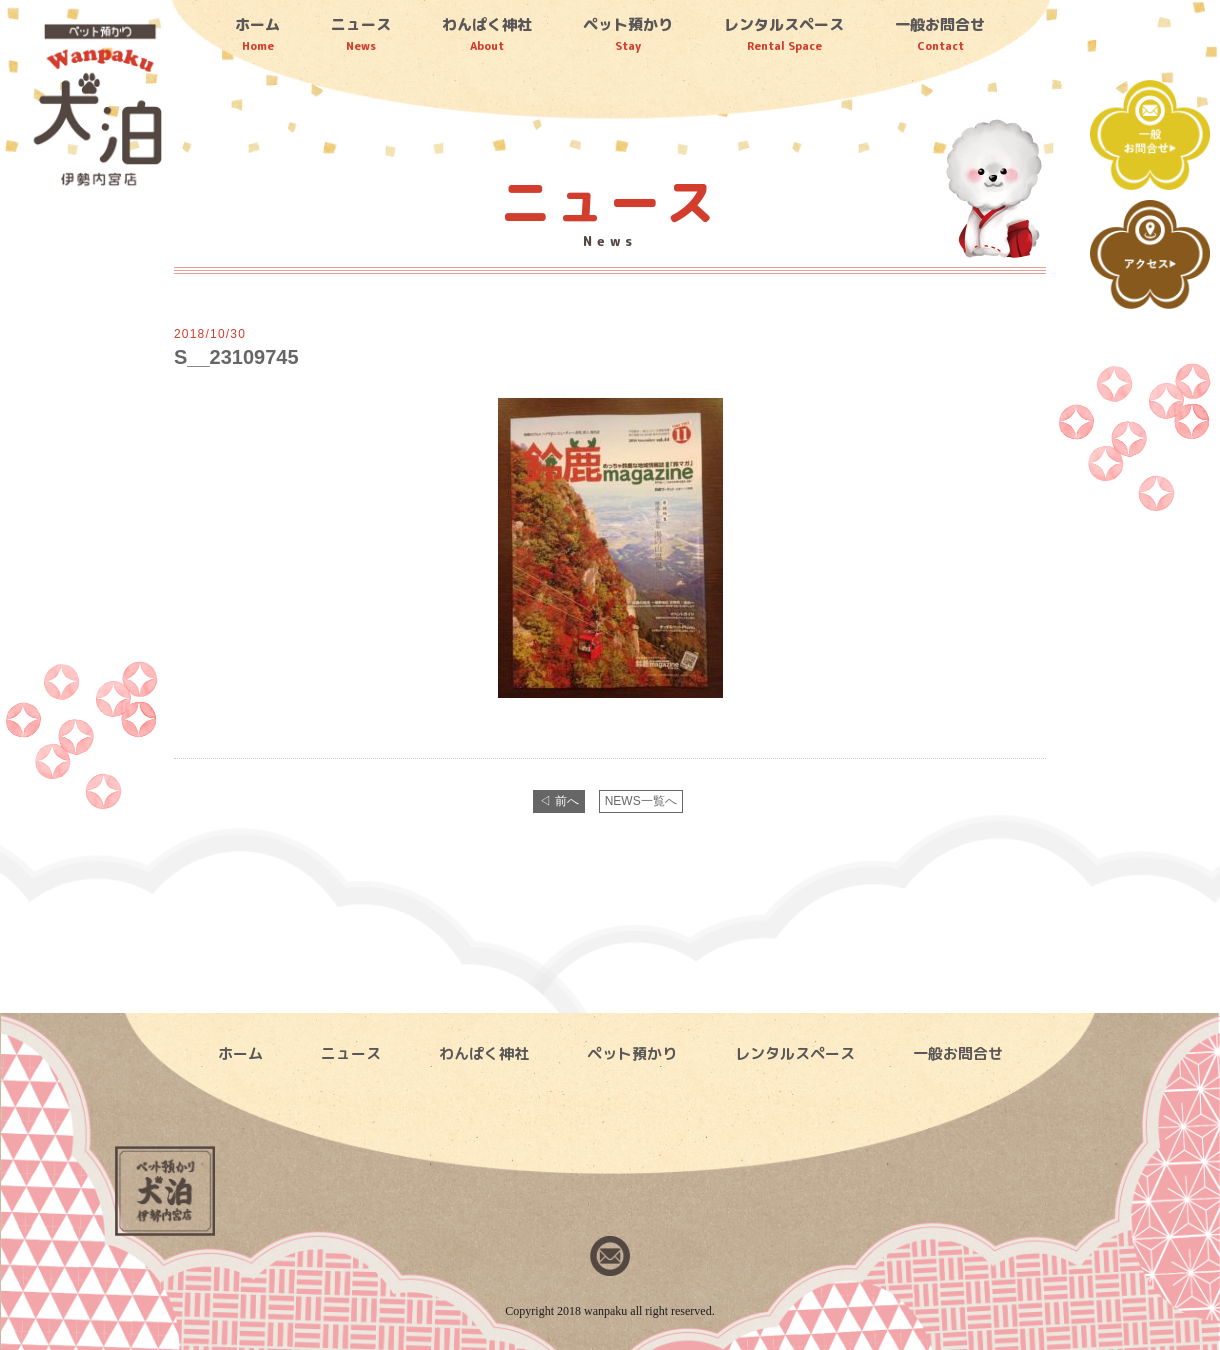  I want to click on わんぱく神社, so click(487, 34).